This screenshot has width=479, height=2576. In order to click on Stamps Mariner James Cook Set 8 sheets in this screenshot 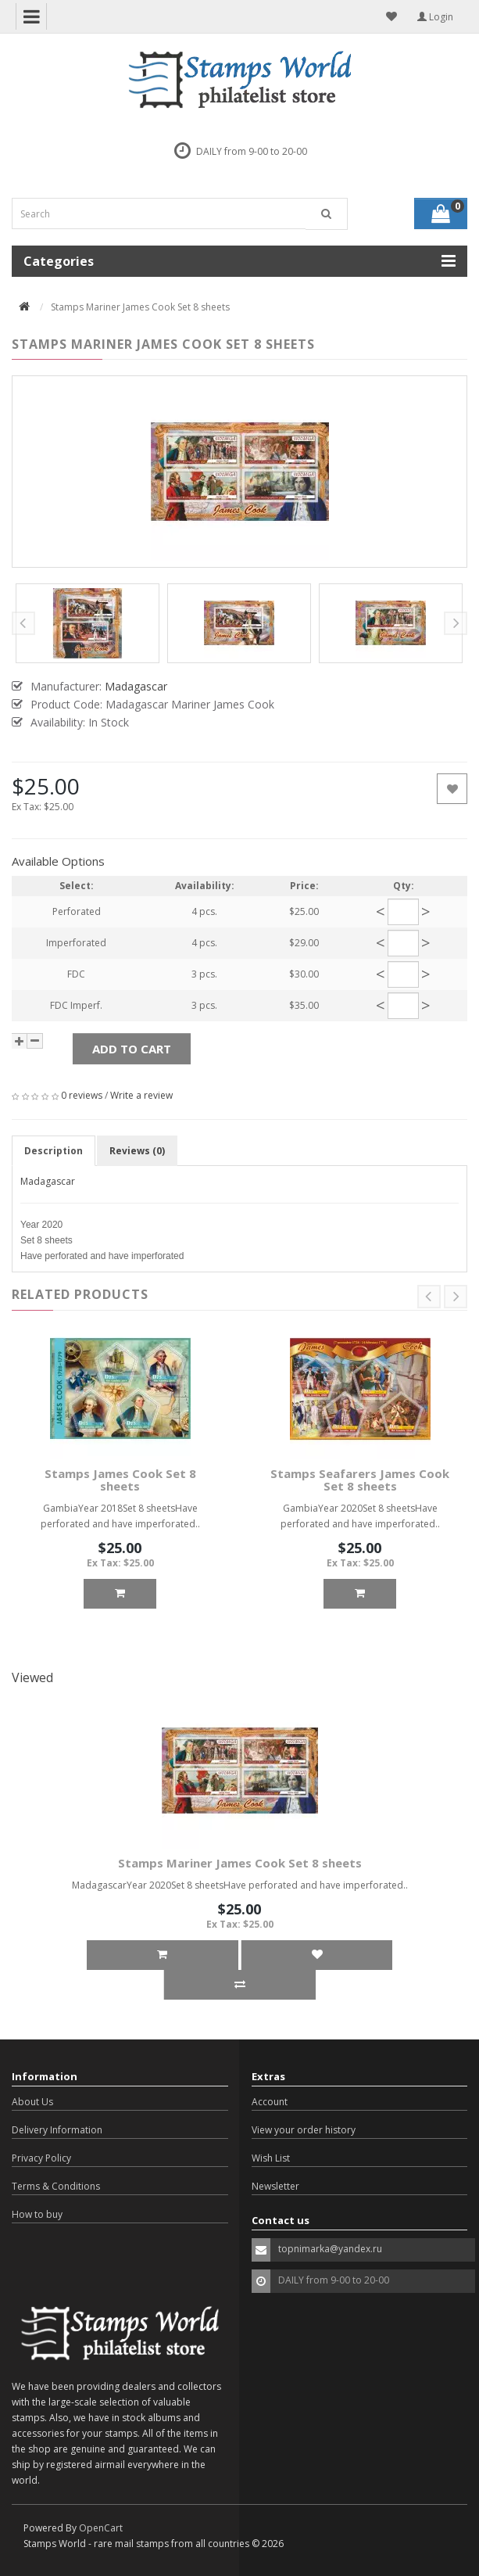, I will do `click(240, 1863)`.